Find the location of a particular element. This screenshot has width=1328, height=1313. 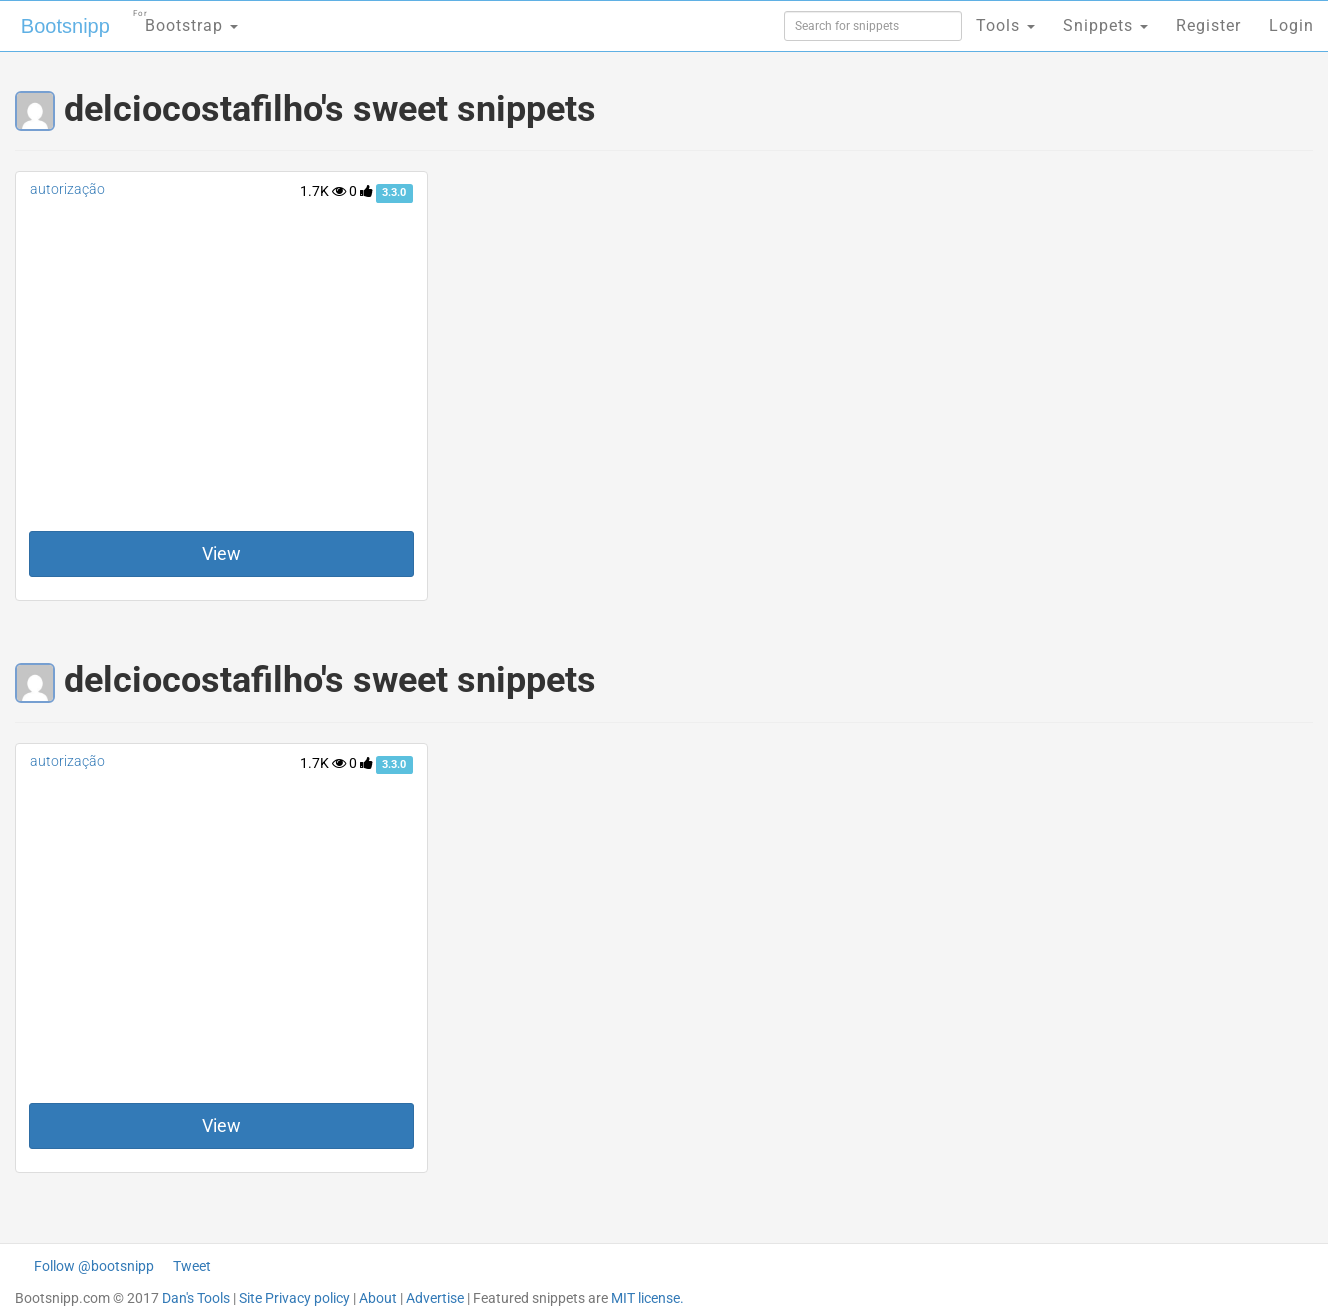

Advertise is located at coordinates (435, 1298).